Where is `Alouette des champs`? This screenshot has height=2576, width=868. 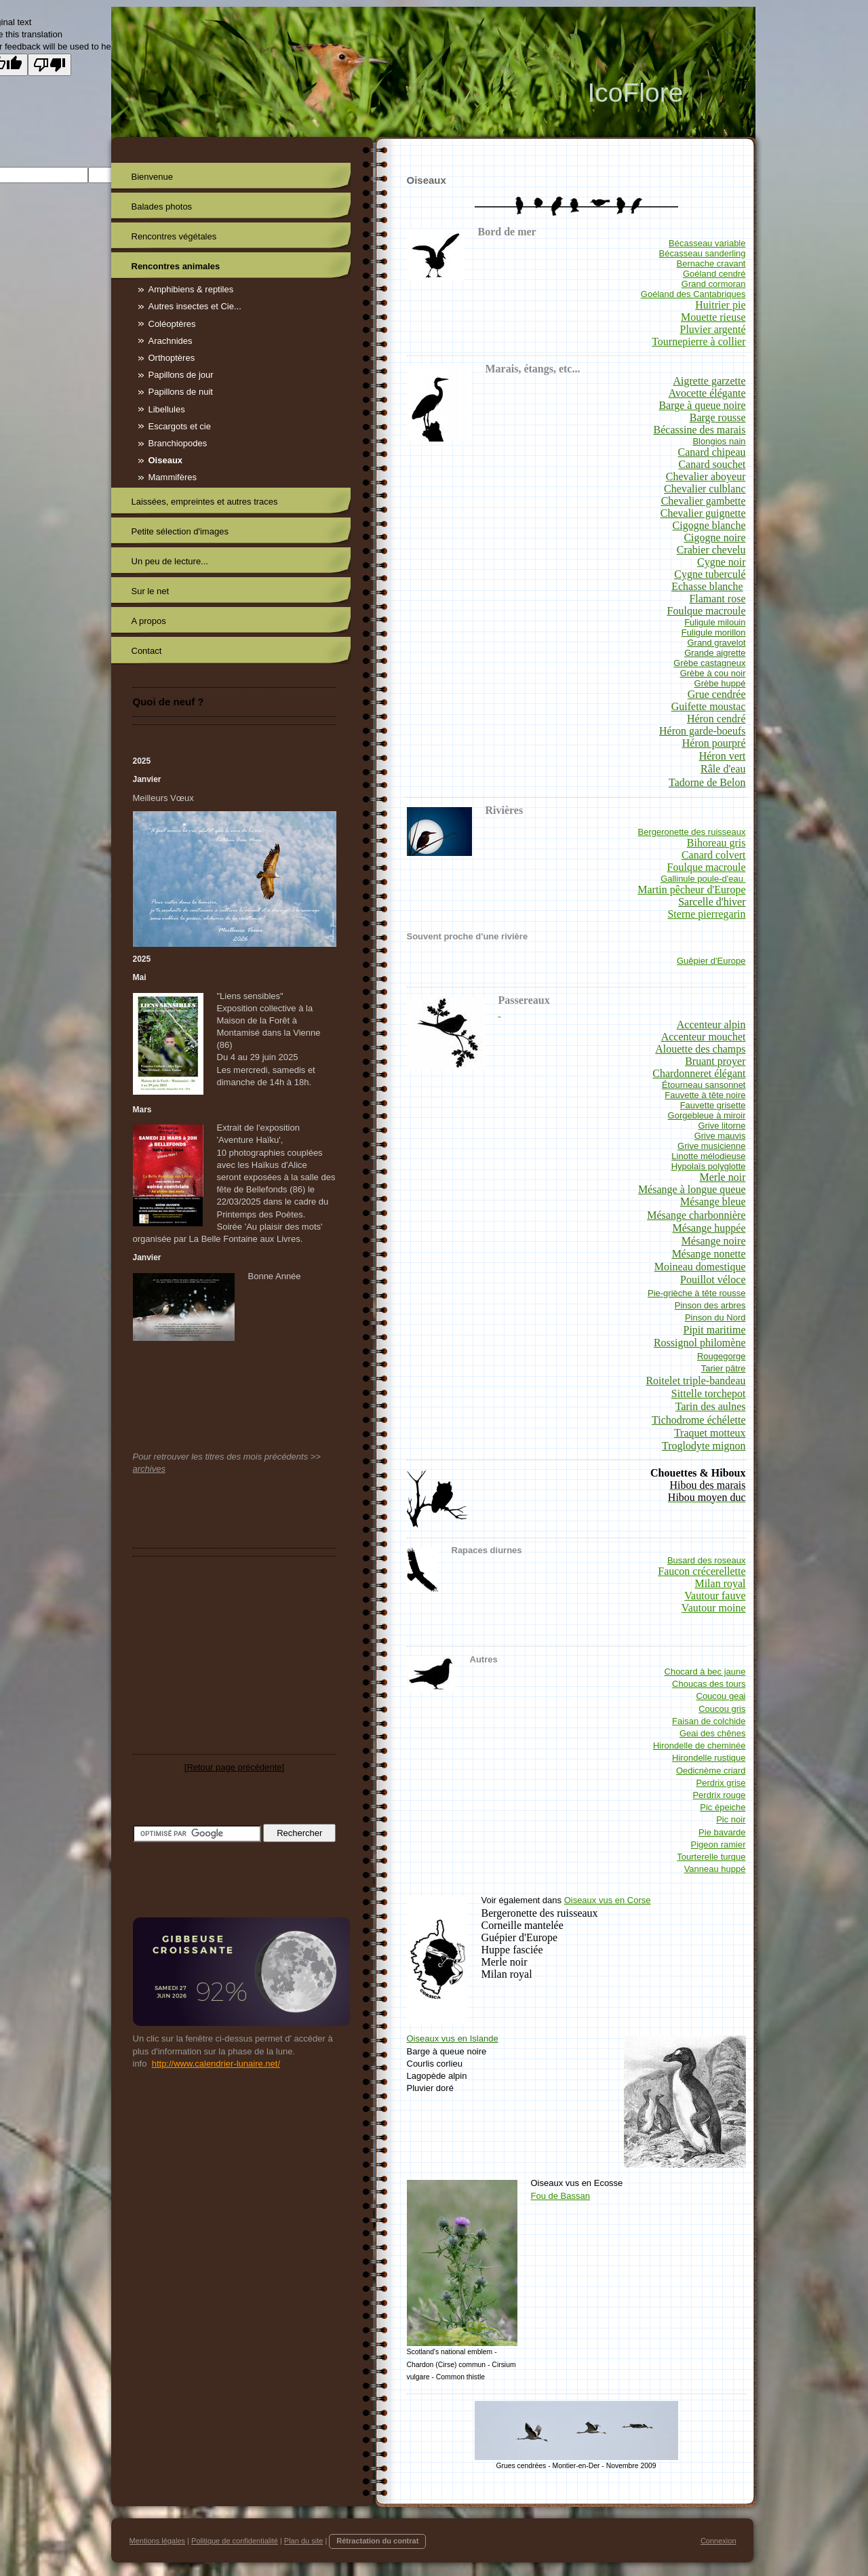 Alouette des champs is located at coordinates (700, 1049).